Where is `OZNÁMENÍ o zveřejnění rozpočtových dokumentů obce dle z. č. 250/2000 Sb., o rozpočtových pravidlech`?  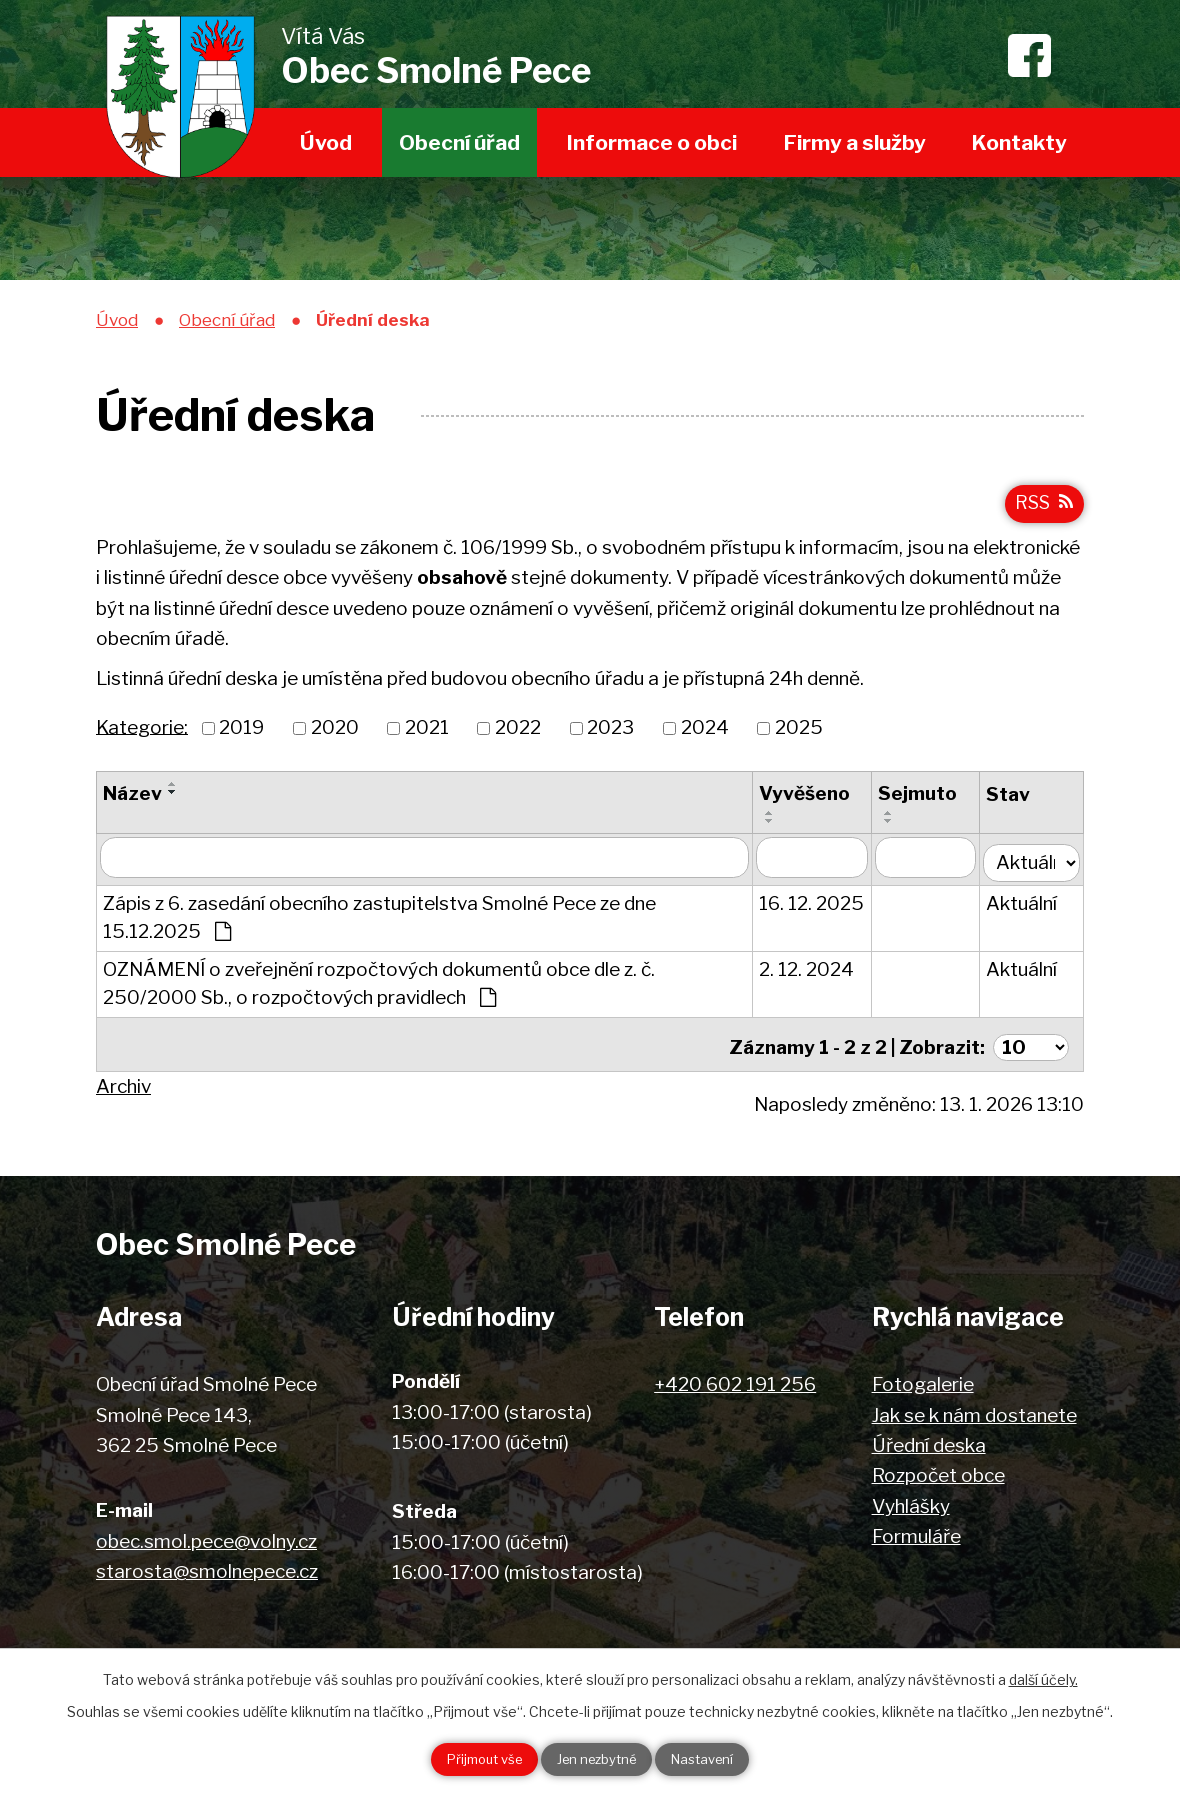 OZNÁMENÍ o zveřejnění rozpočtových dokumentů obce dle z. č. 250/2000 Sb., o rozpočtových pravidlech is located at coordinates (379, 987).